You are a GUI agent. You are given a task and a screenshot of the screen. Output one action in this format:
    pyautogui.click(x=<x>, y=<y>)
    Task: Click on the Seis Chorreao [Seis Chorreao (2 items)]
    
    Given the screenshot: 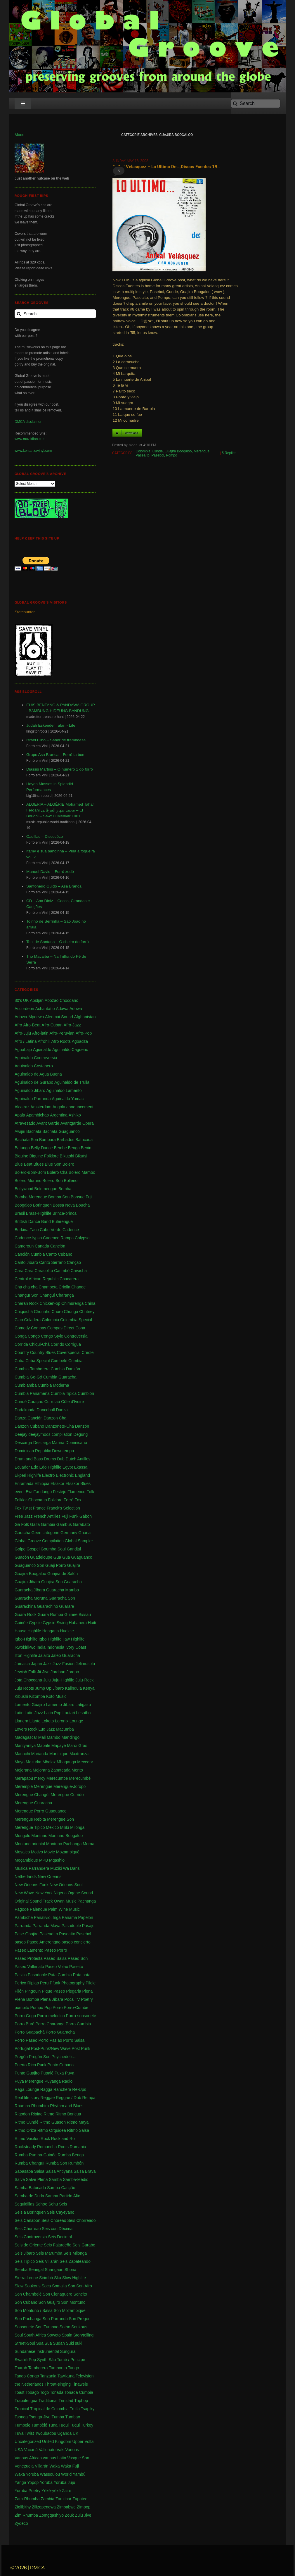 What is the action you would take?
    pyautogui.click(x=28, y=2228)
    